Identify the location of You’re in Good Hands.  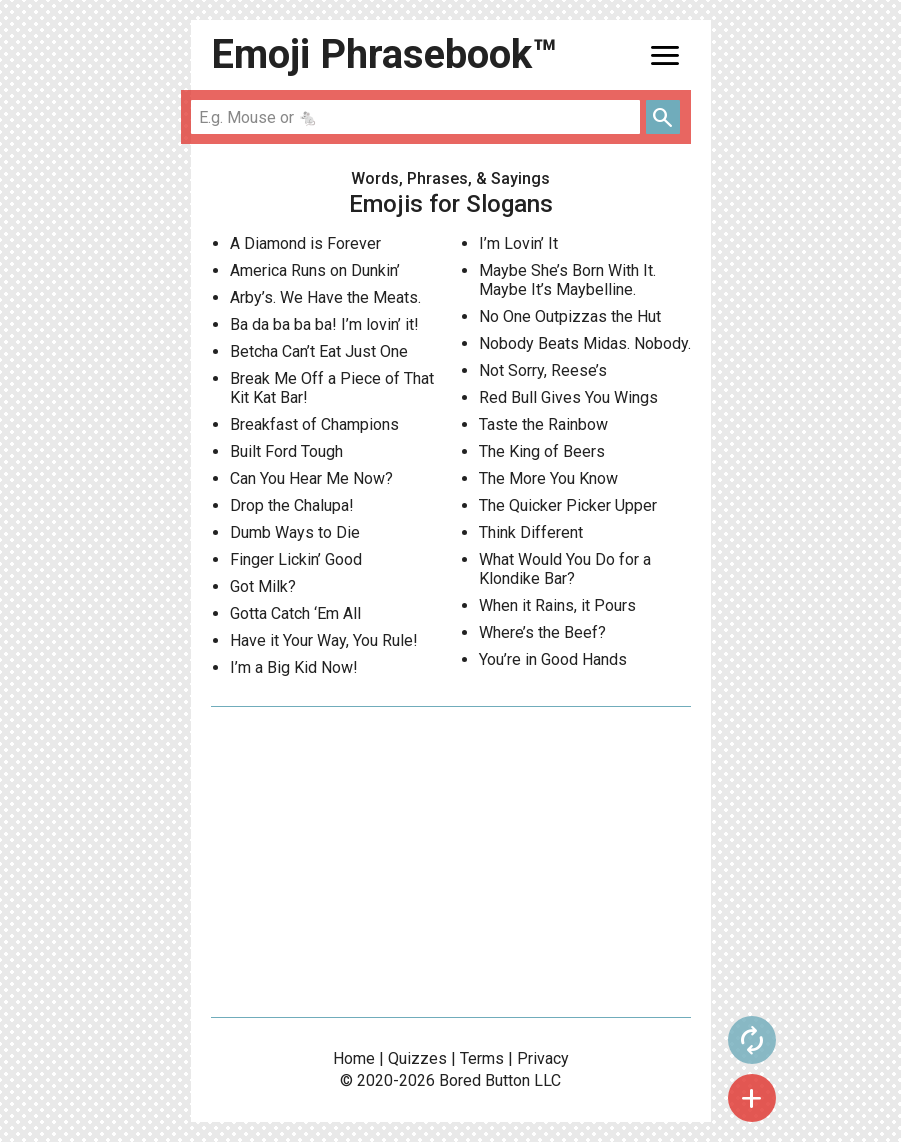
(553, 659).